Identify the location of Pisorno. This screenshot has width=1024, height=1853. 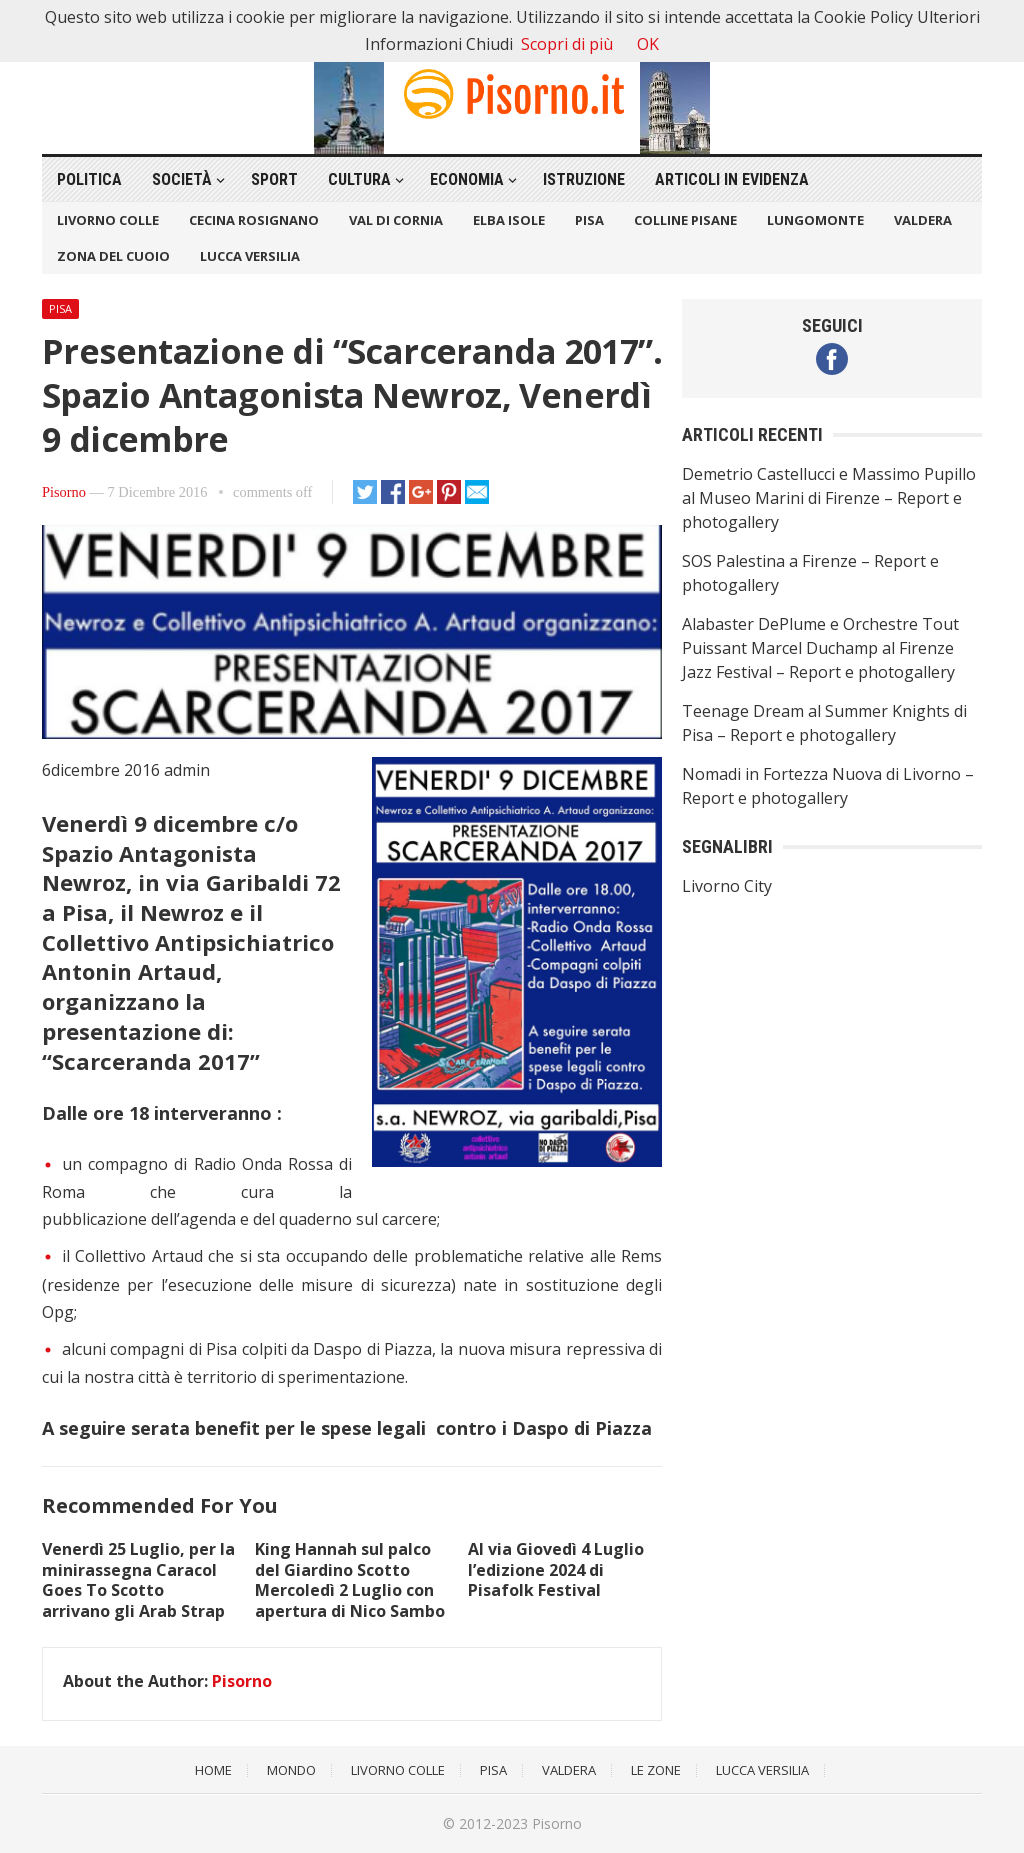
(64, 492).